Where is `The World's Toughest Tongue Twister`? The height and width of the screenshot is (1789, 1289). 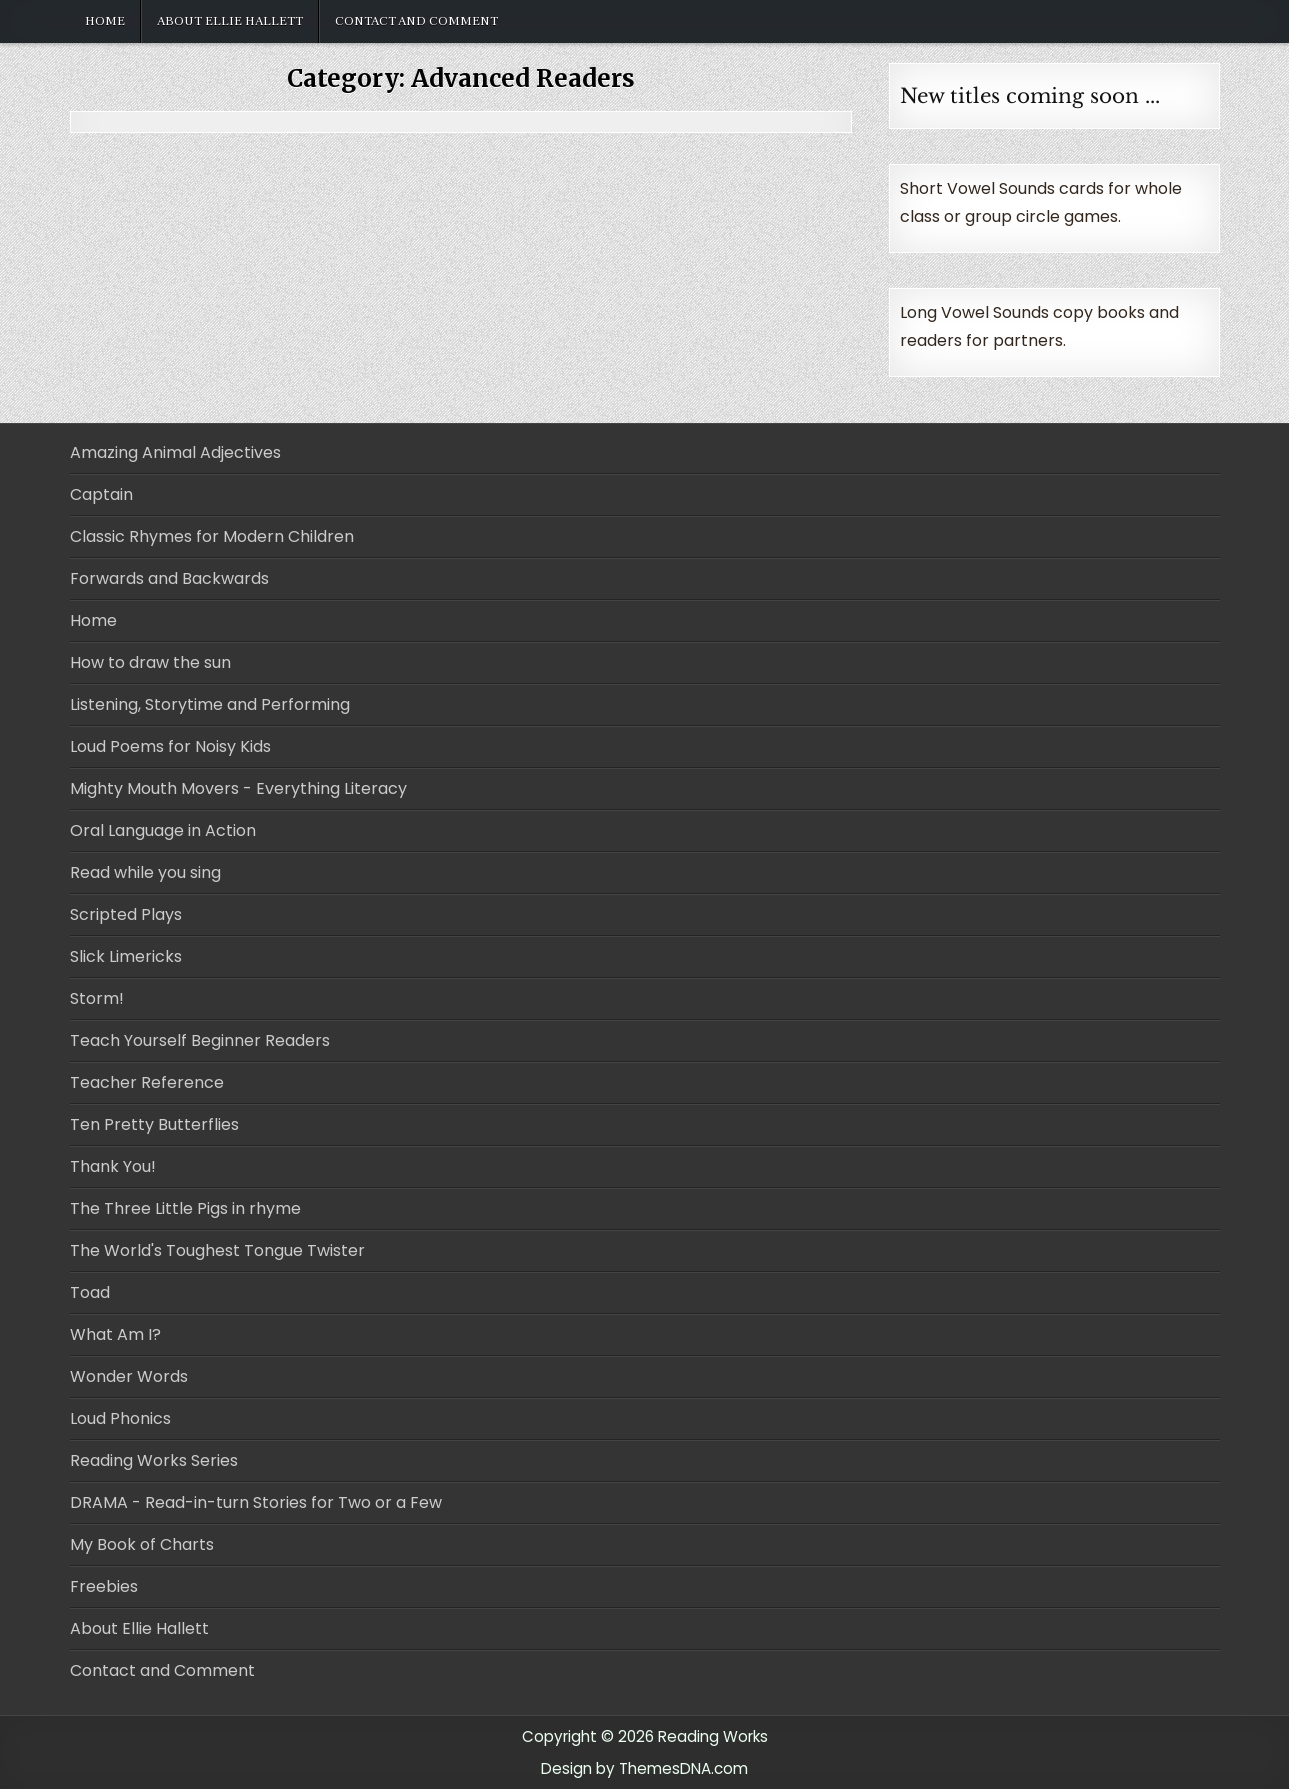 The World's Toughest Tongue Twister is located at coordinates (217, 1250).